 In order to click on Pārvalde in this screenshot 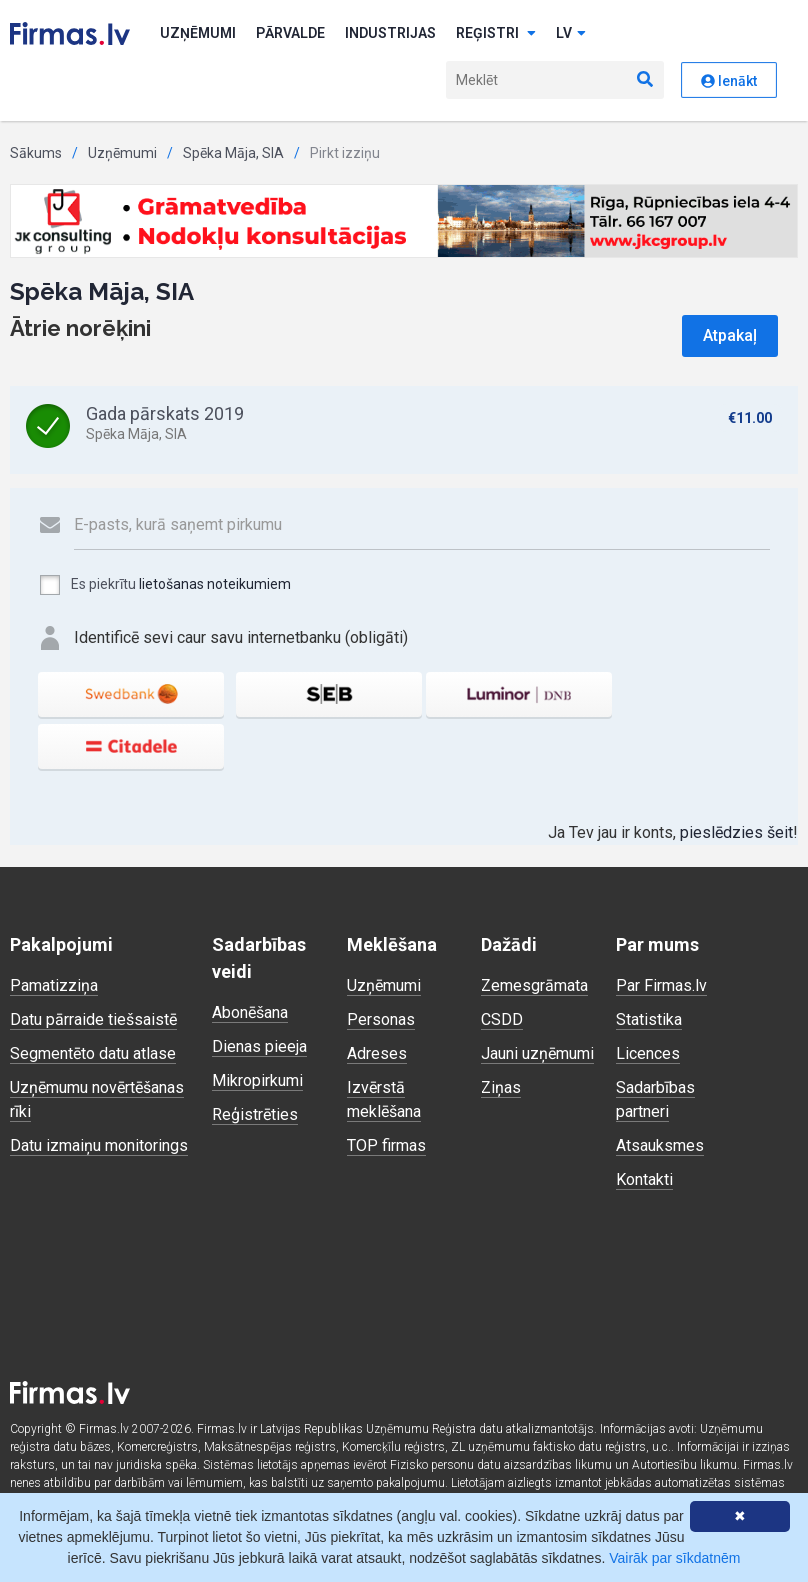, I will do `click(290, 33)`.